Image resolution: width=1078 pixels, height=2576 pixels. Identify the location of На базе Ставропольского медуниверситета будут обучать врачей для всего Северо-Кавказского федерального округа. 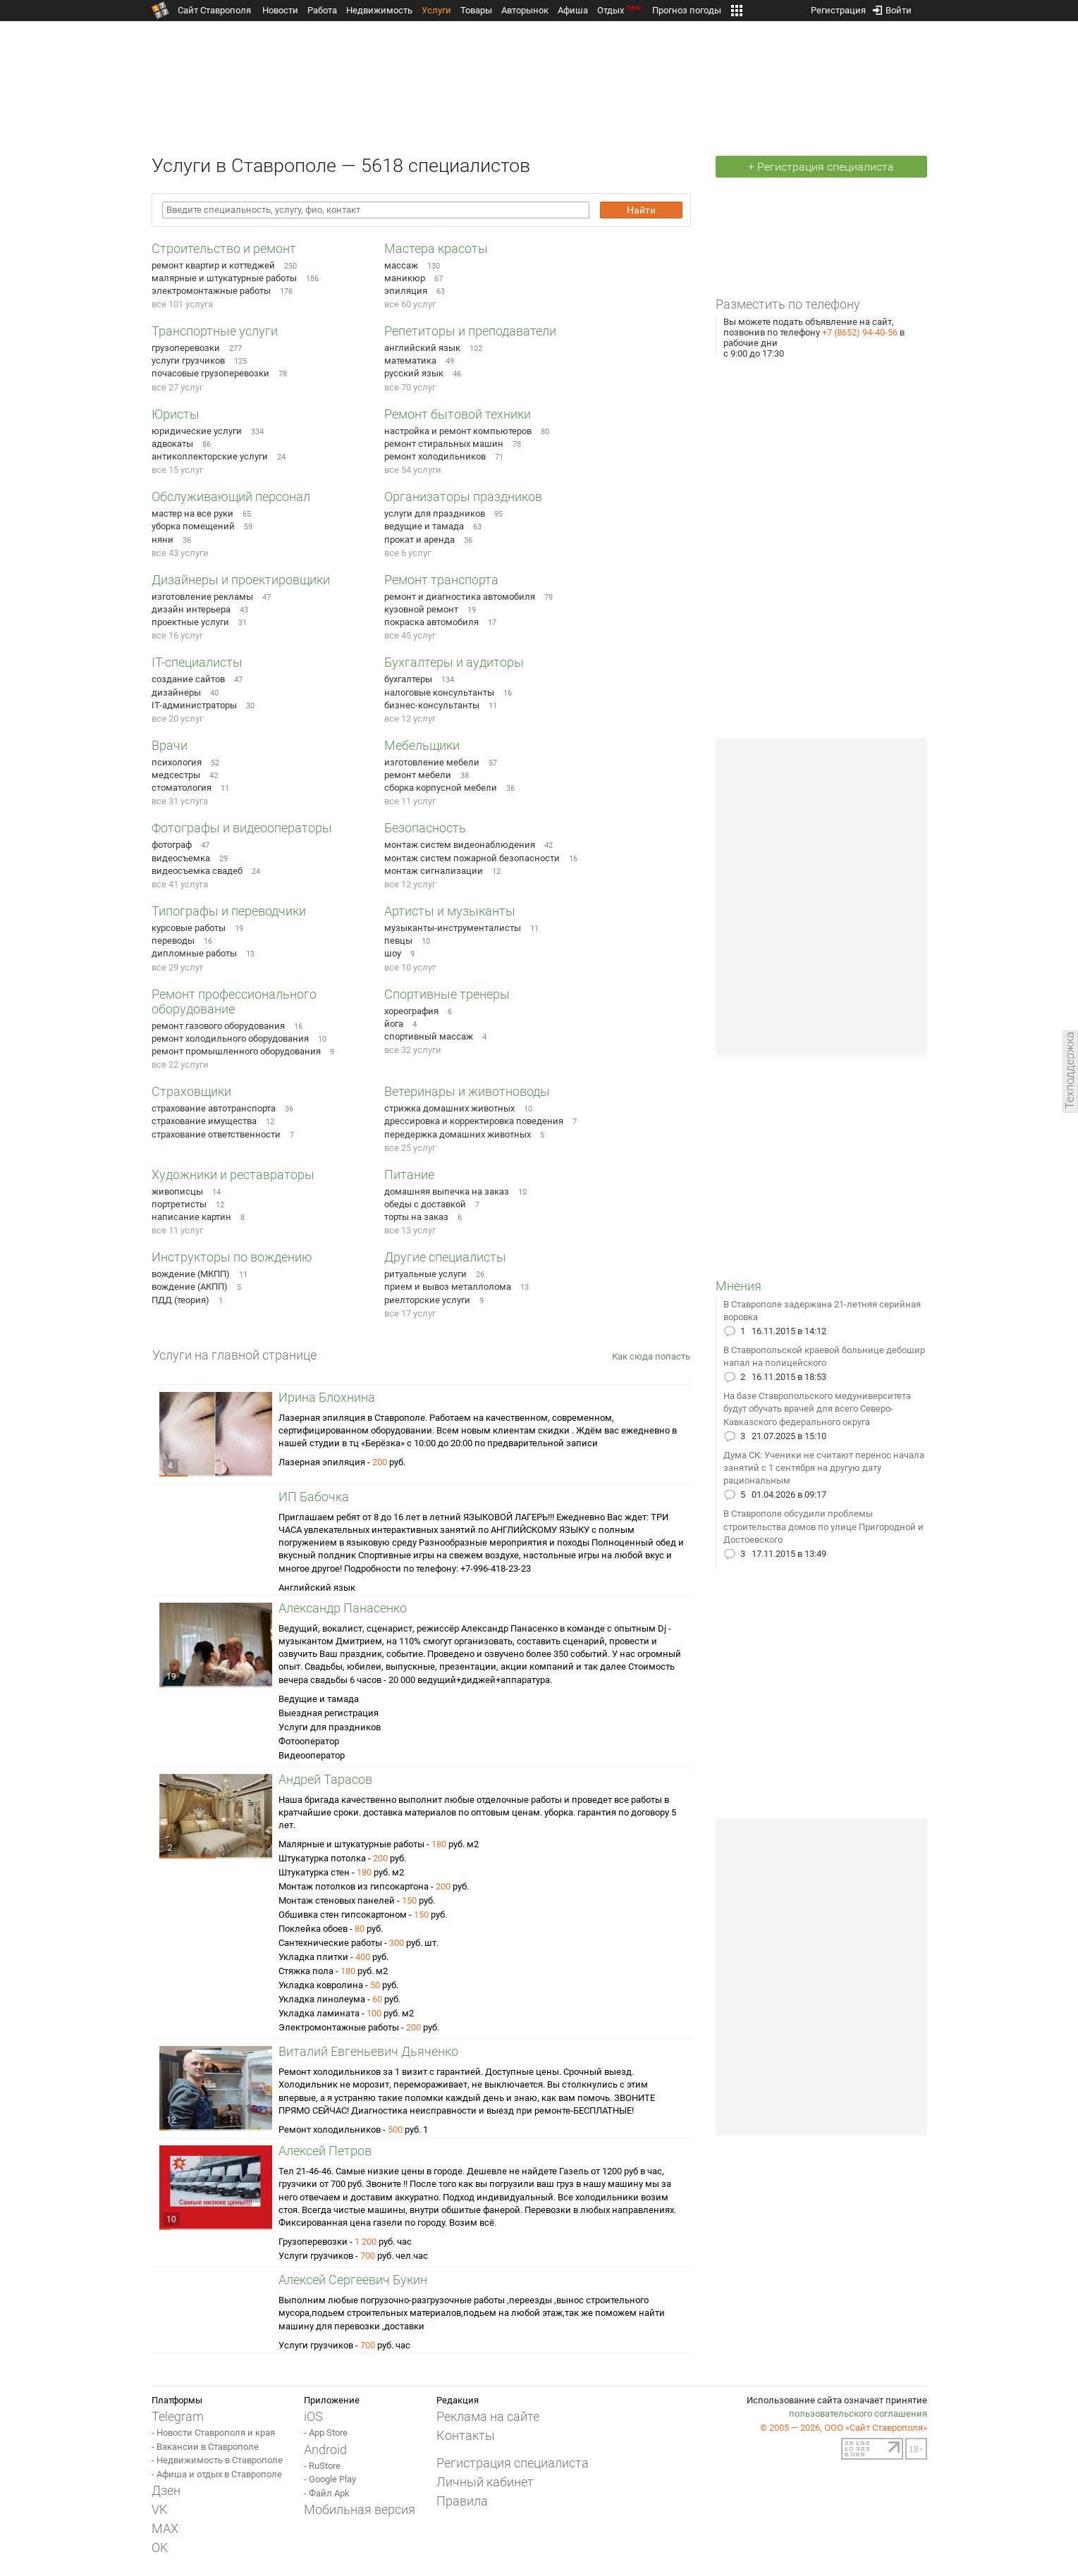
(817, 1408).